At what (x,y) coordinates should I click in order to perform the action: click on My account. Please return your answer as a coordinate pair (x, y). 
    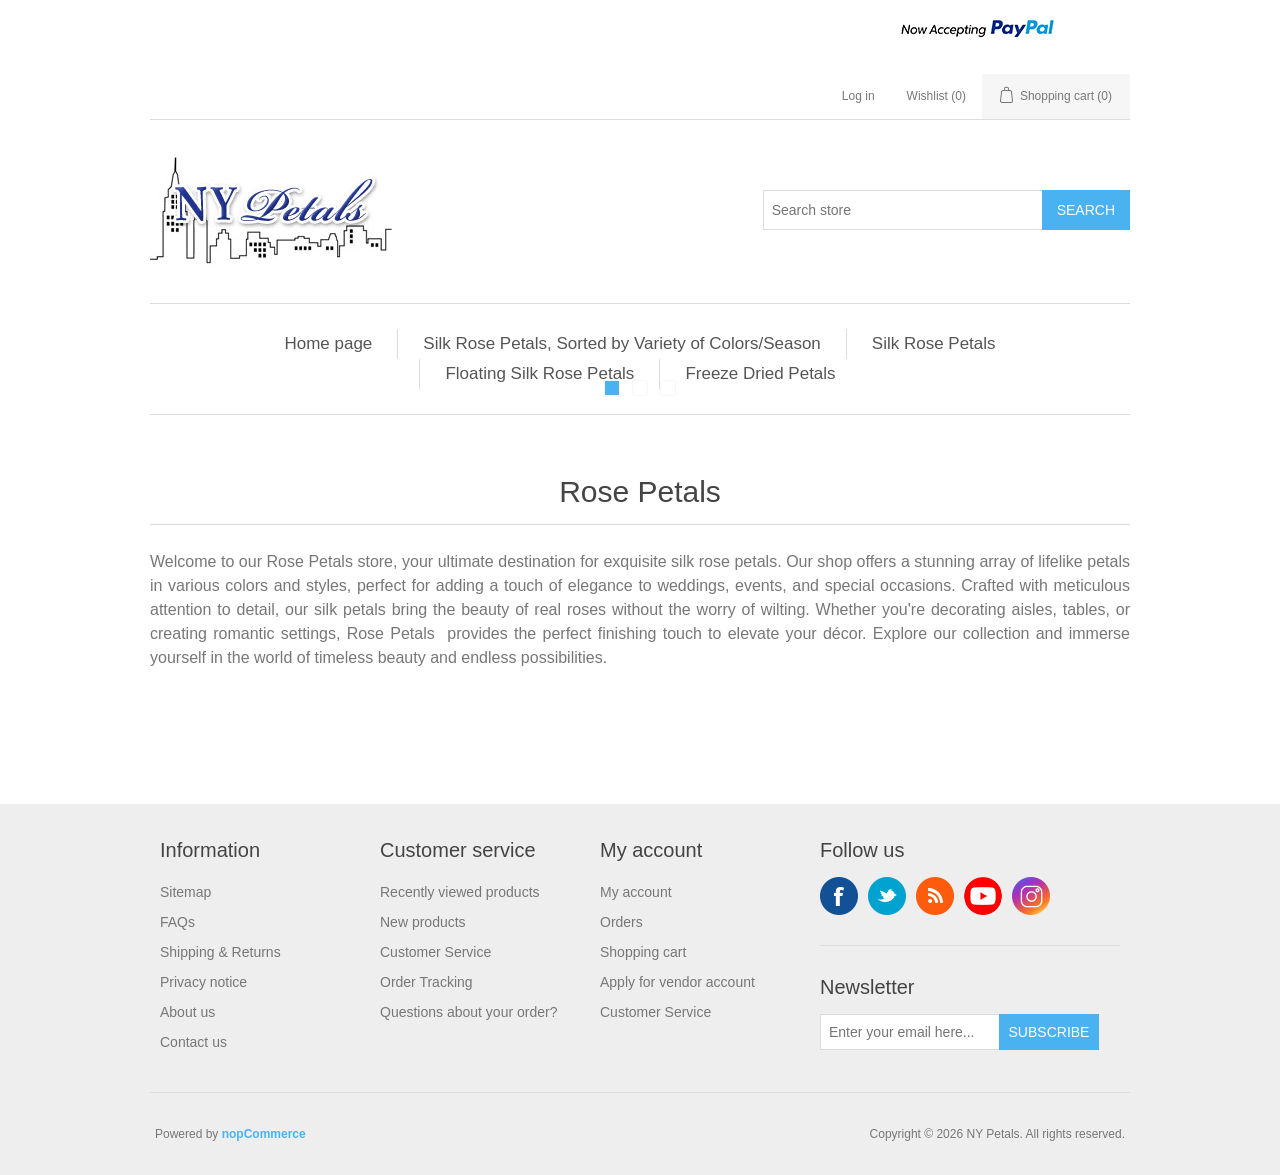
    Looking at the image, I should click on (636, 892).